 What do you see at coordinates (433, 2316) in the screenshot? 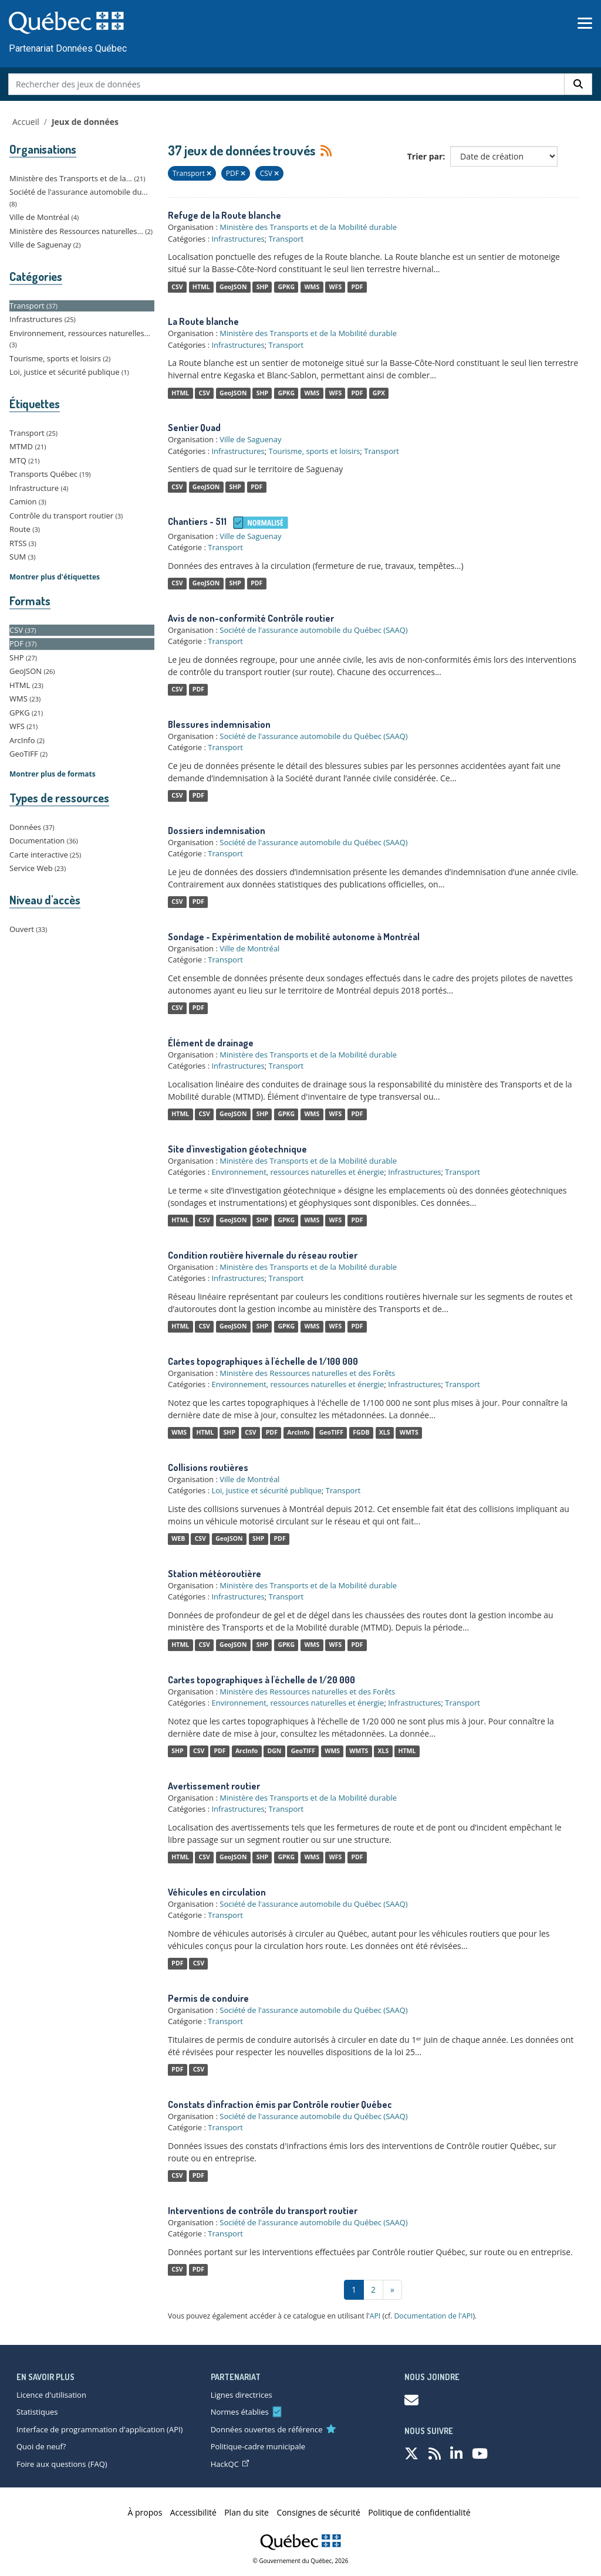
I see `Documentation de l'API` at bounding box center [433, 2316].